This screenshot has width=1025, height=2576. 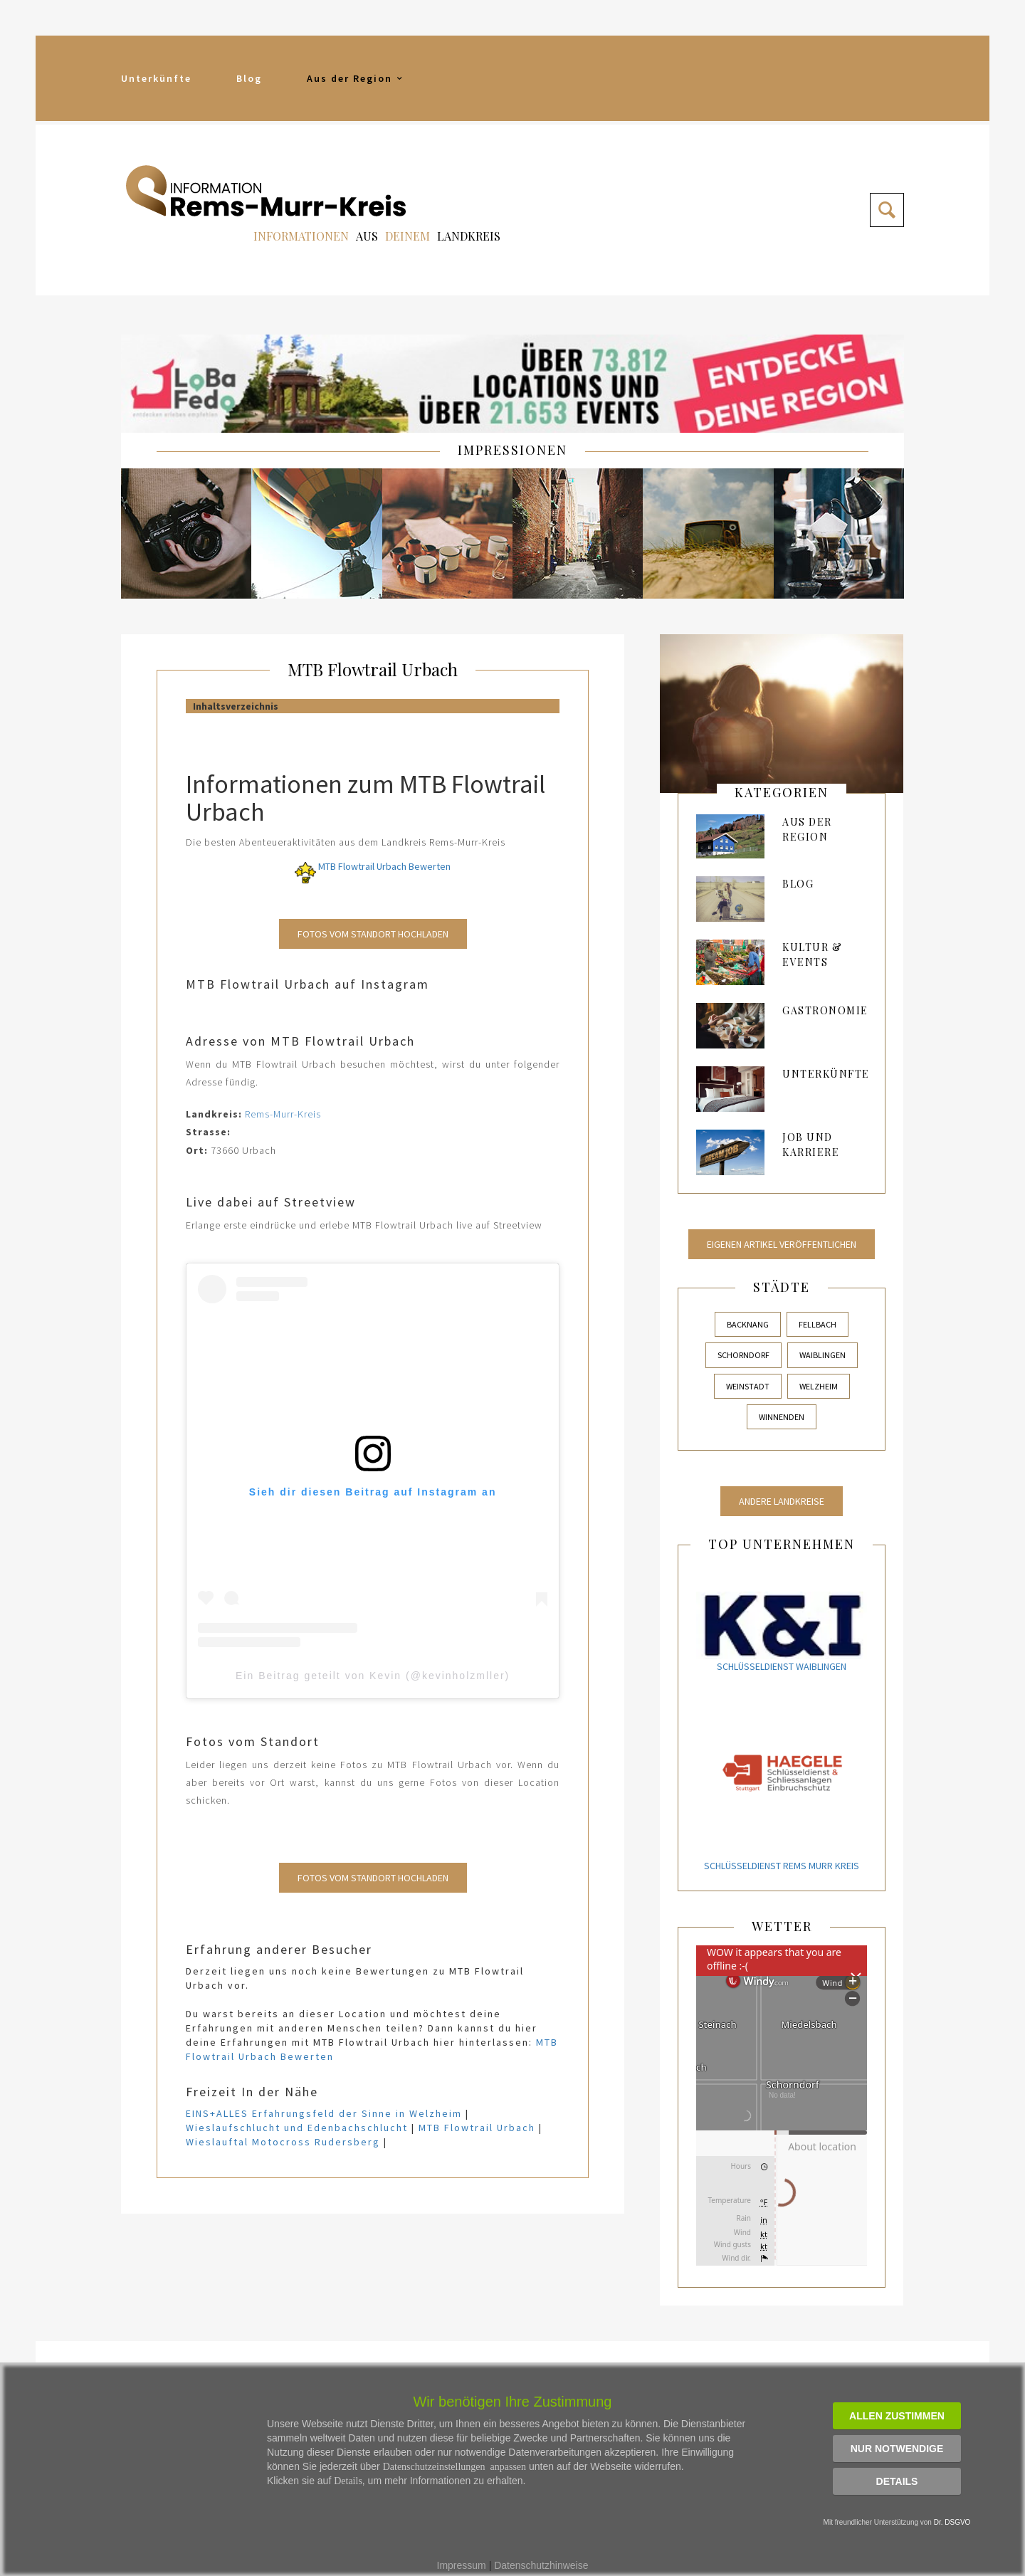 I want to click on Aus der Region, so click(x=356, y=78).